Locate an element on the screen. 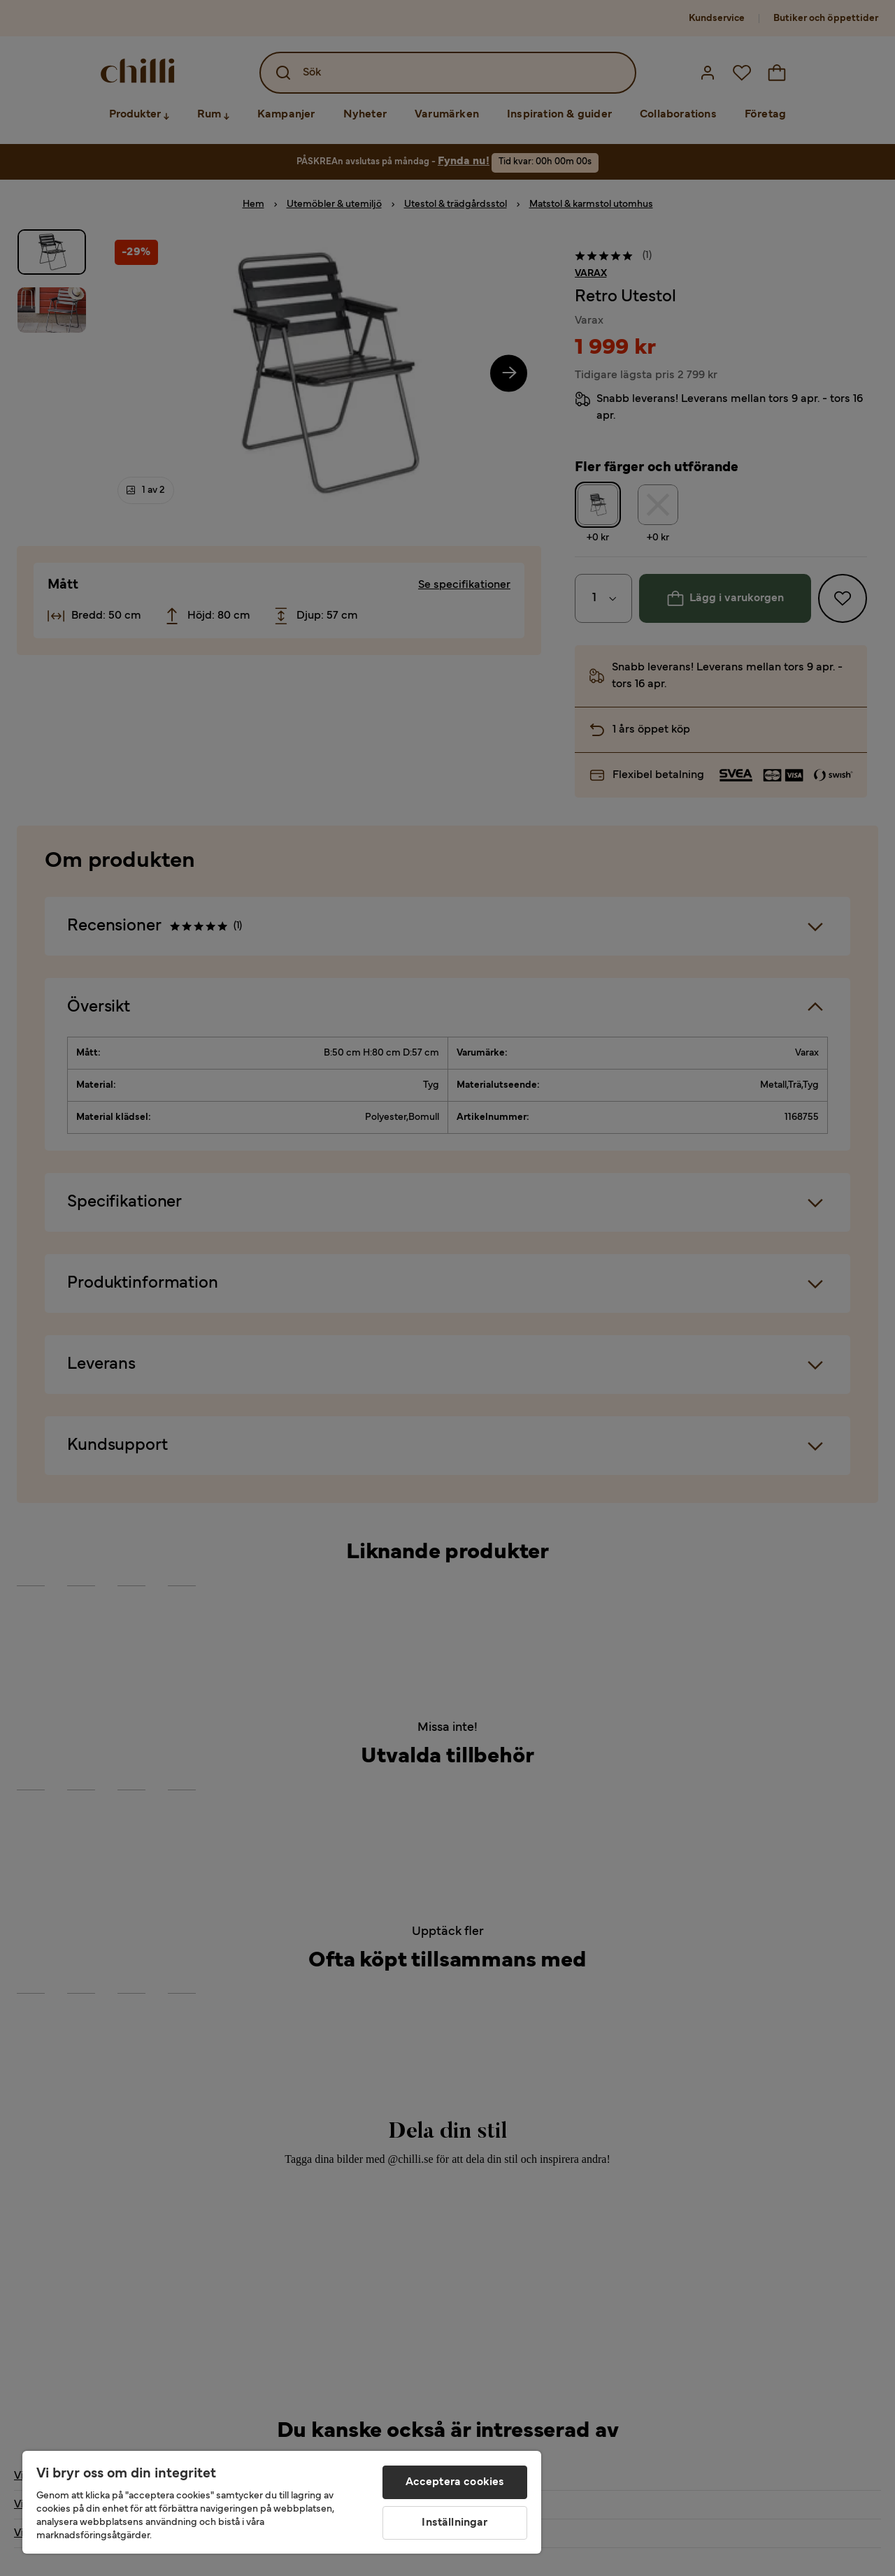  Inställningar is located at coordinates (454, 2523).